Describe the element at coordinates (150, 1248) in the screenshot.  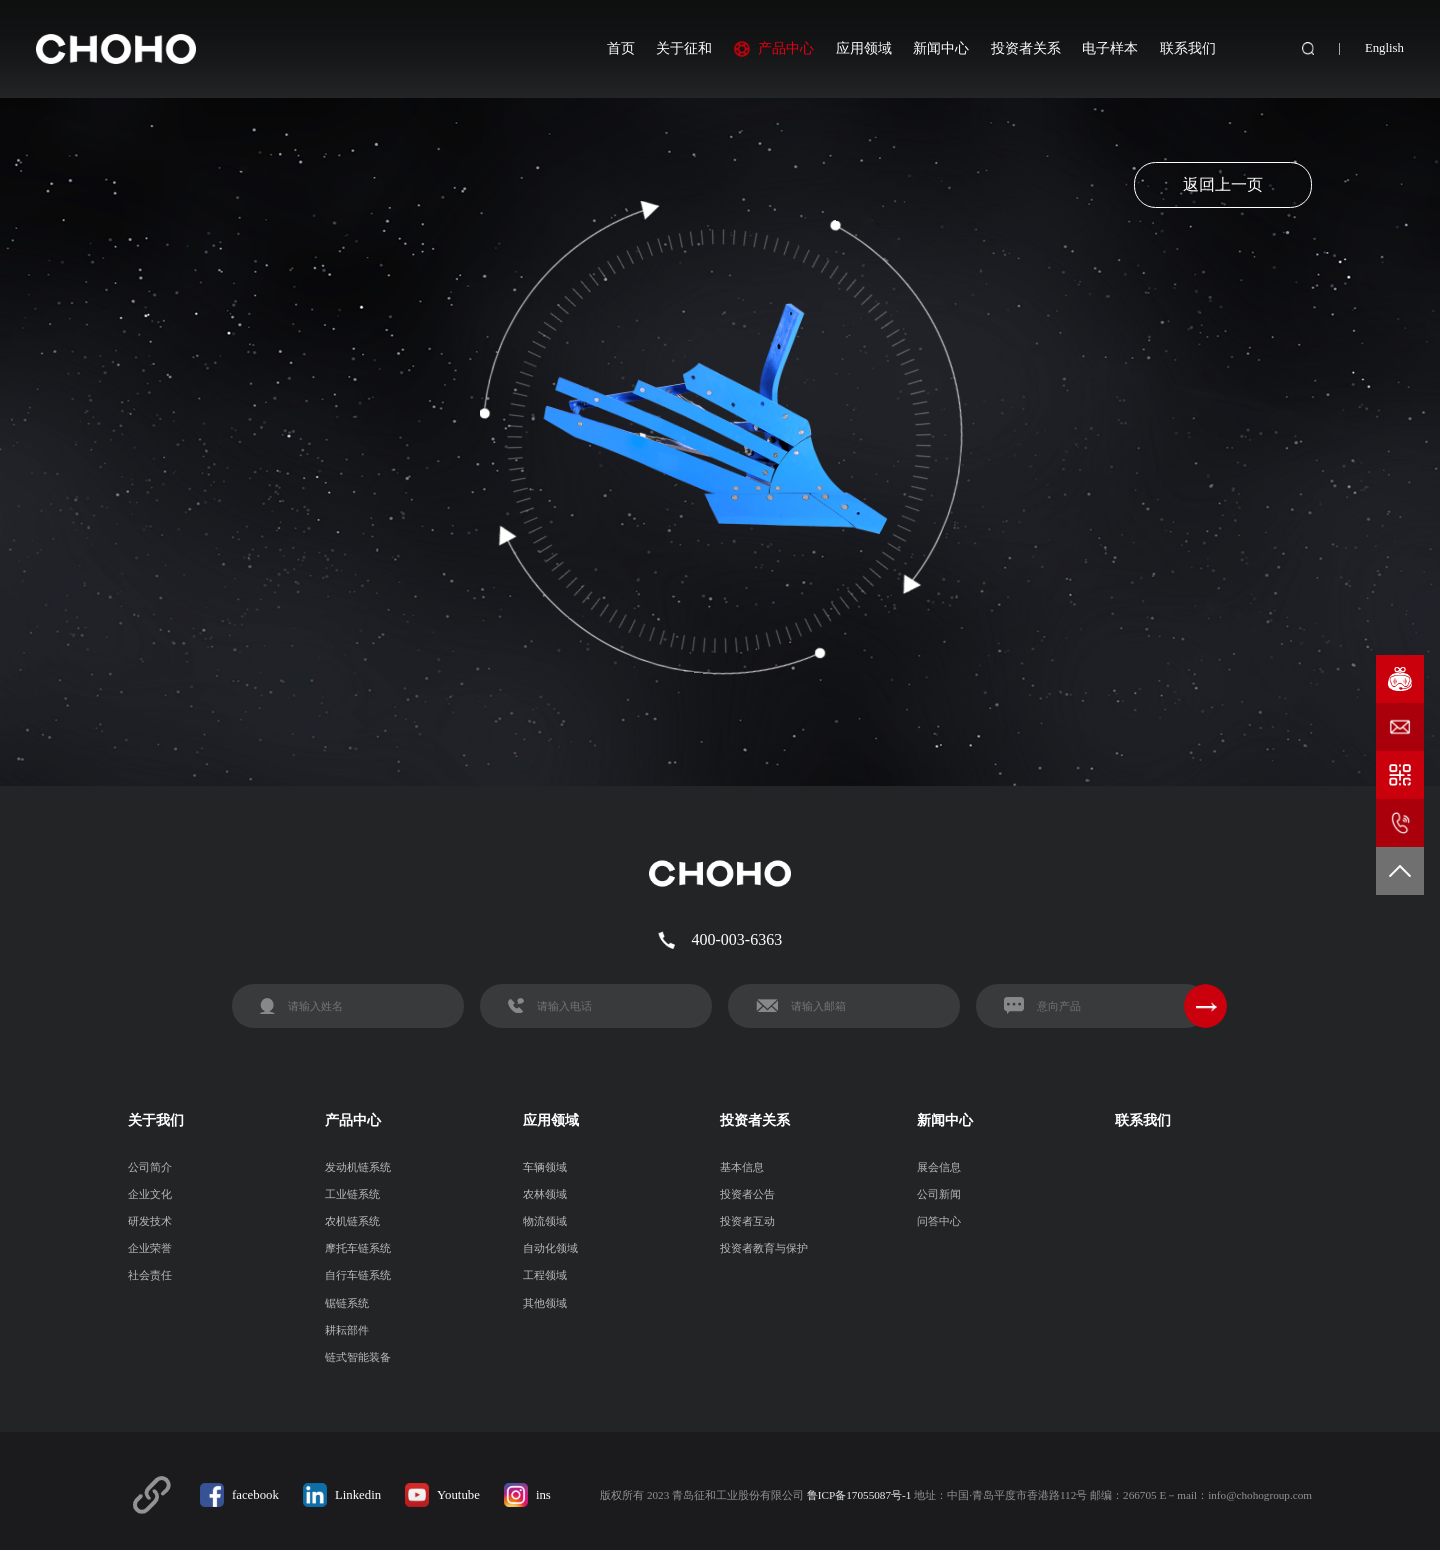
I see `企业荣誉` at that location.